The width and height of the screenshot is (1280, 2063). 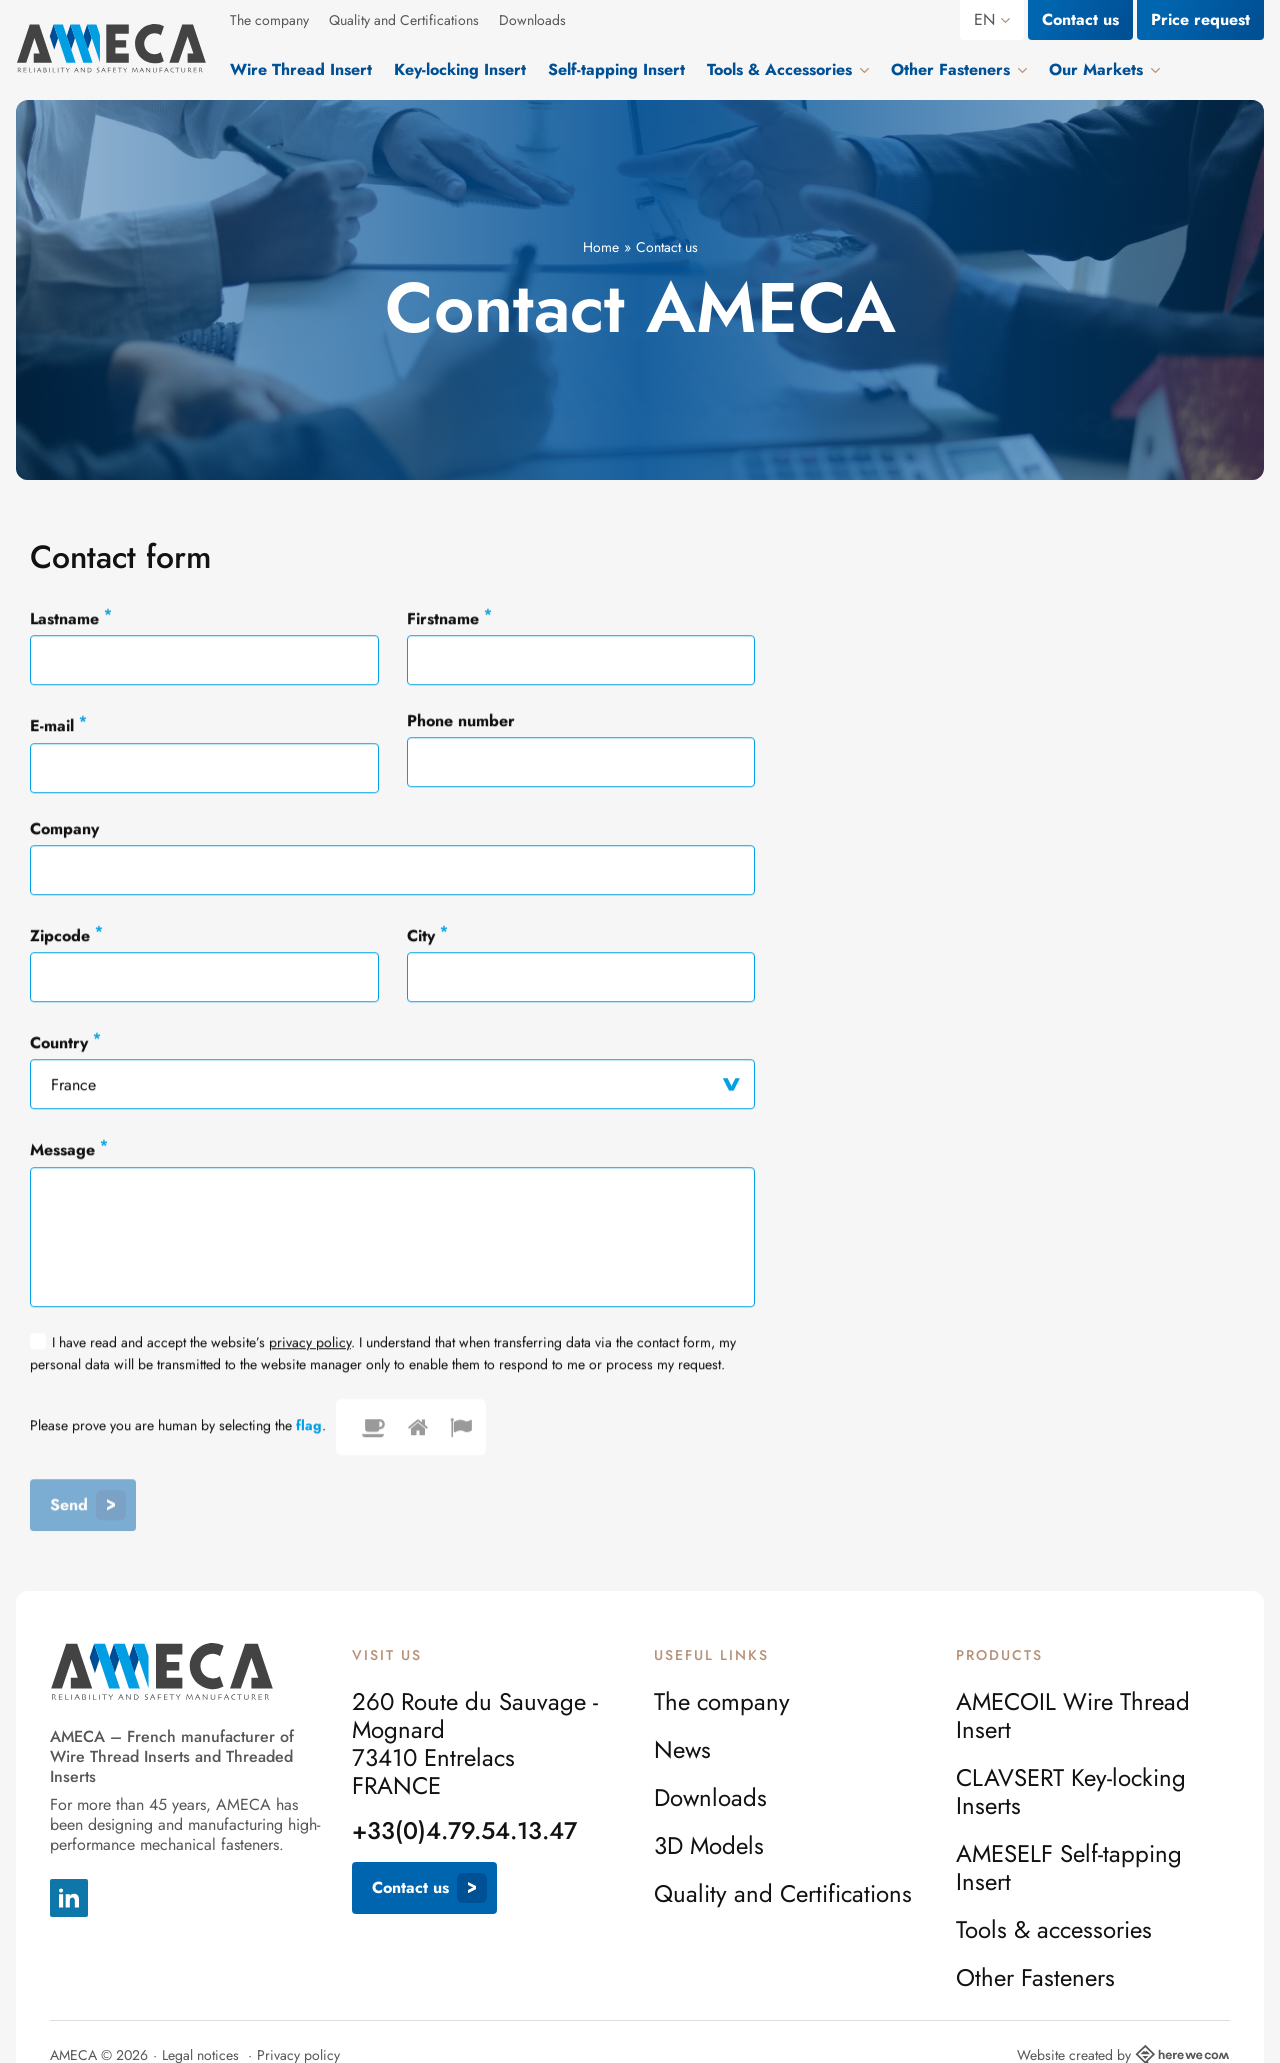 What do you see at coordinates (69, 1149) in the screenshot?
I see `Message` at bounding box center [69, 1149].